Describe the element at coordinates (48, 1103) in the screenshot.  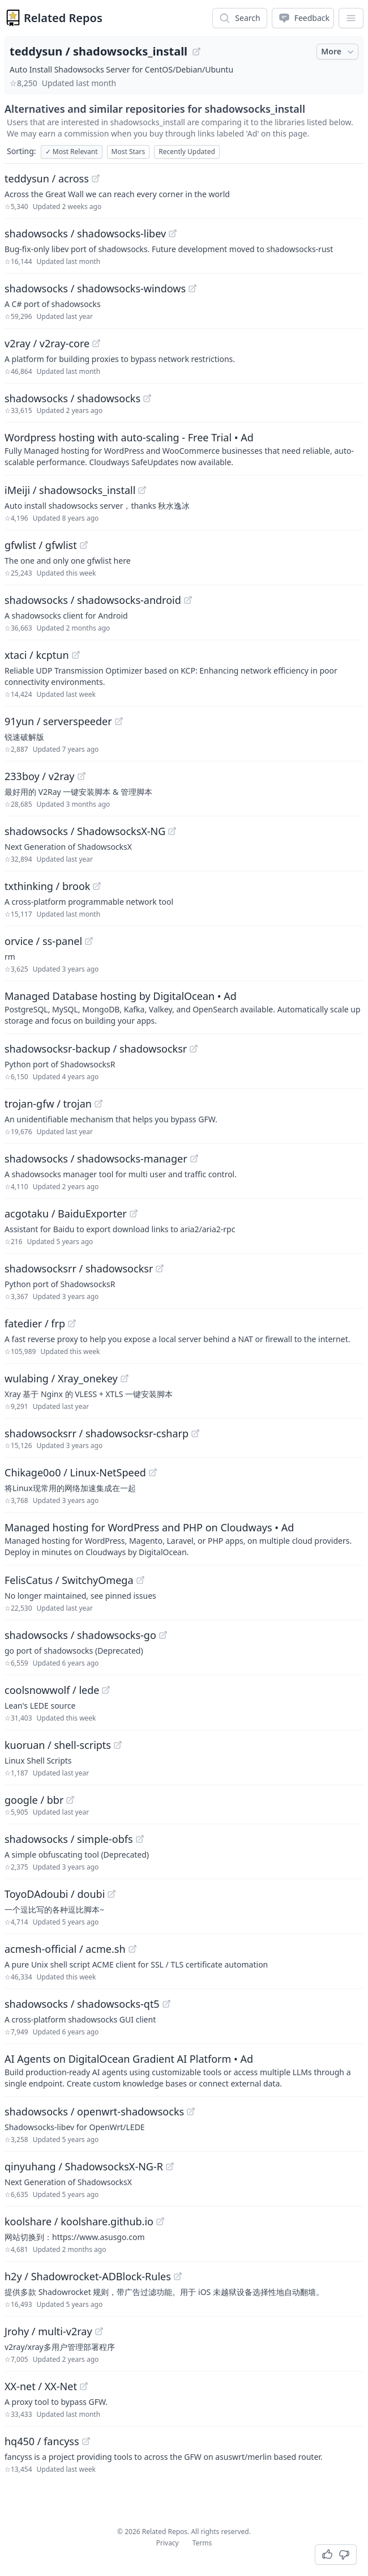
I see `trojan-gfw / trojan` at that location.